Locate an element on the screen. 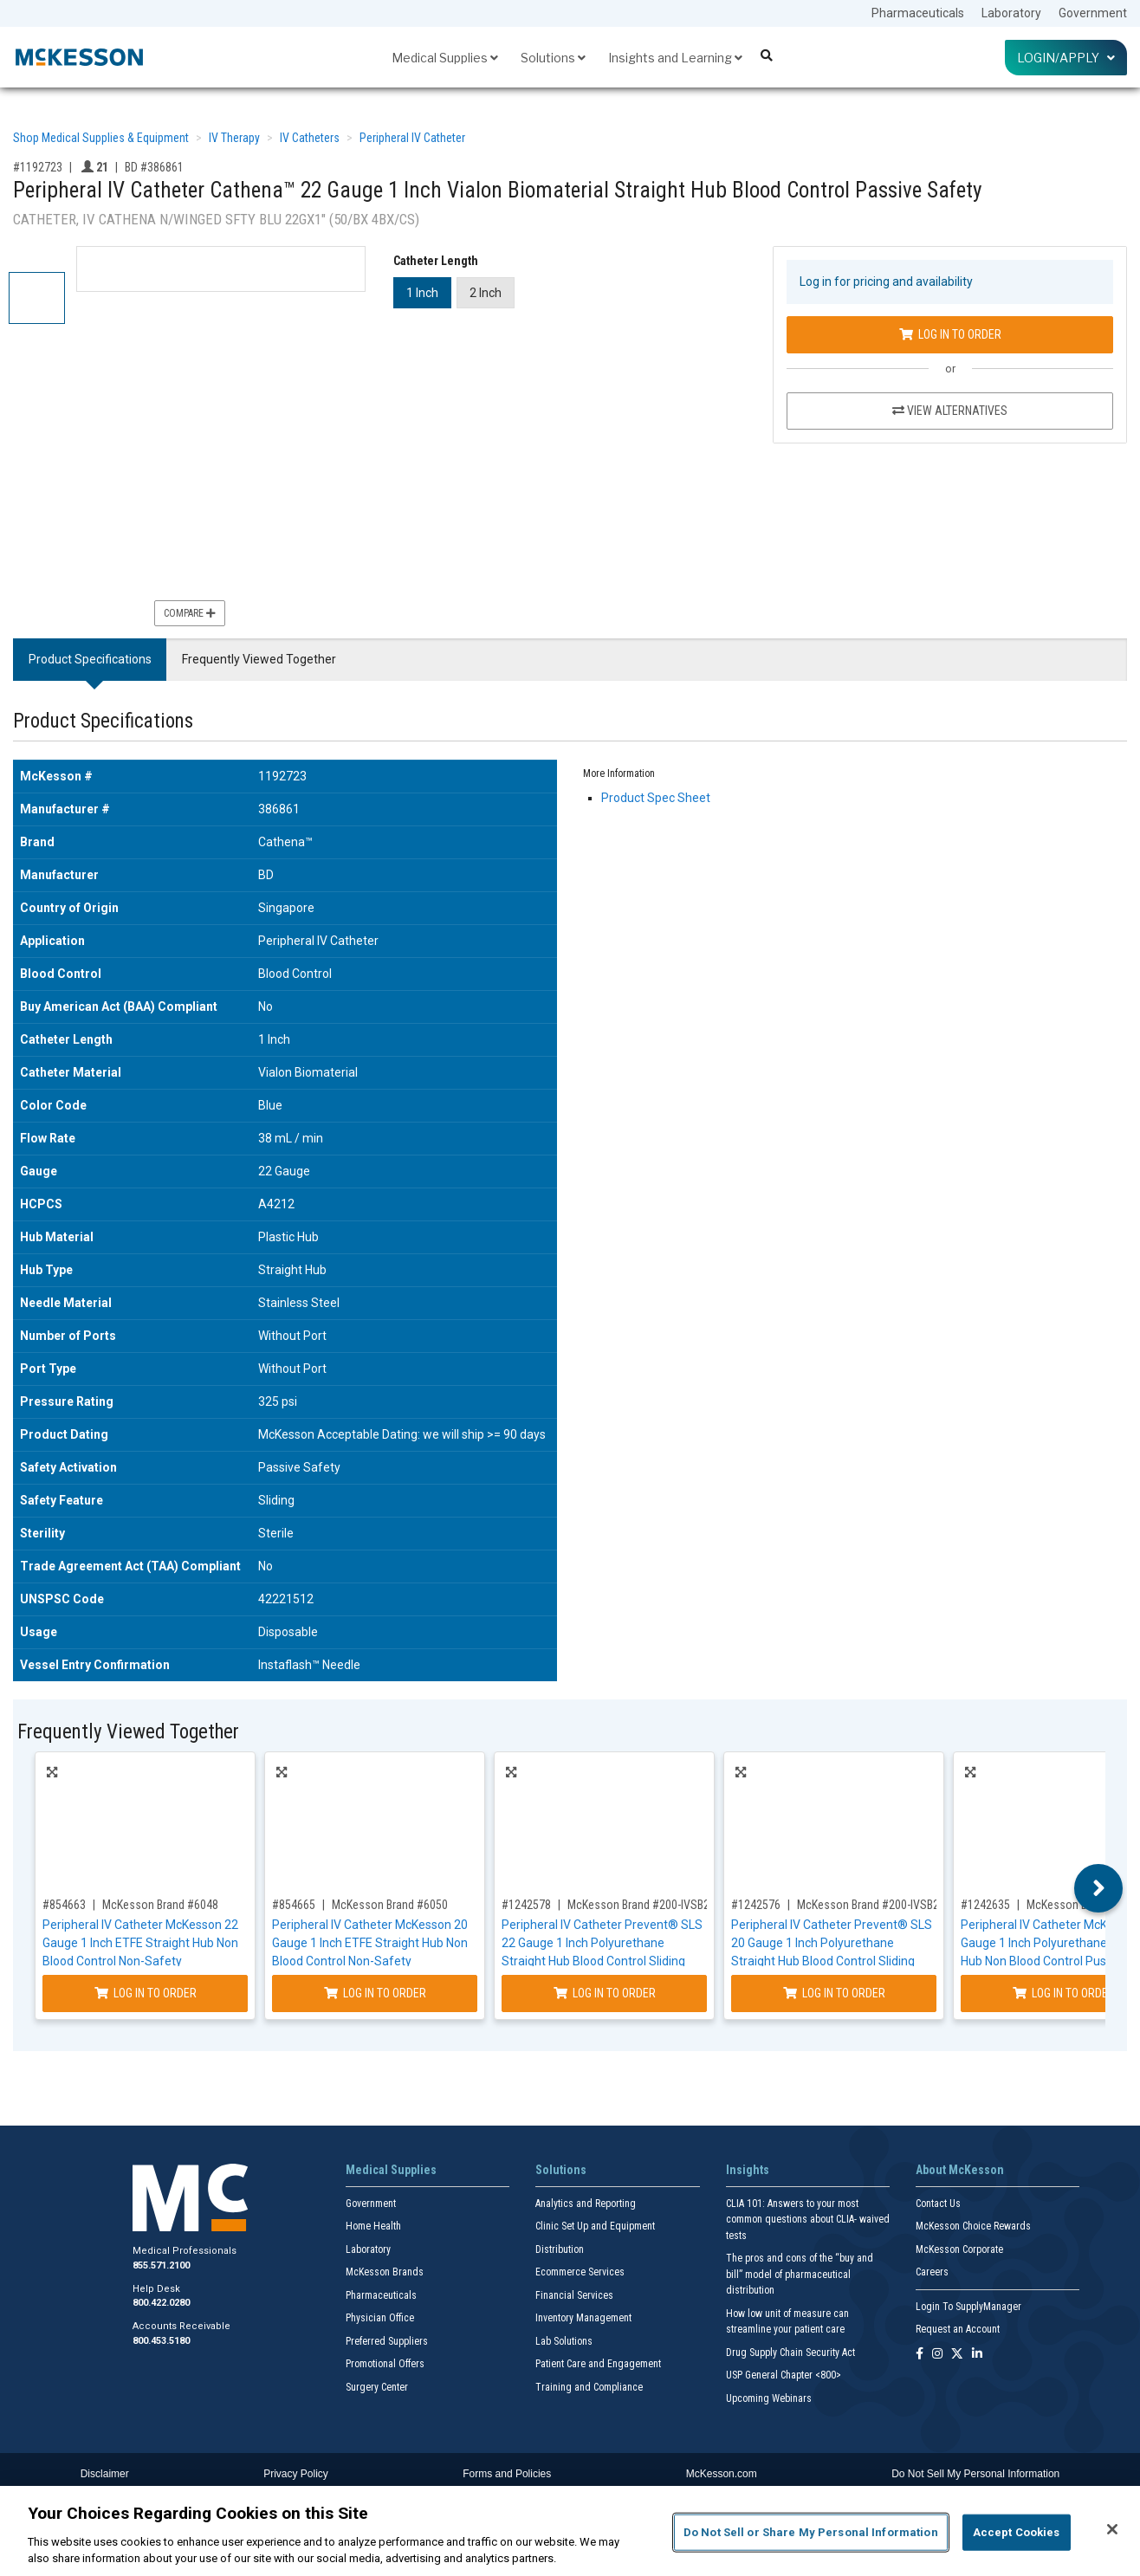 This screenshot has width=1140, height=2576. Solutions is located at coordinates (553, 57).